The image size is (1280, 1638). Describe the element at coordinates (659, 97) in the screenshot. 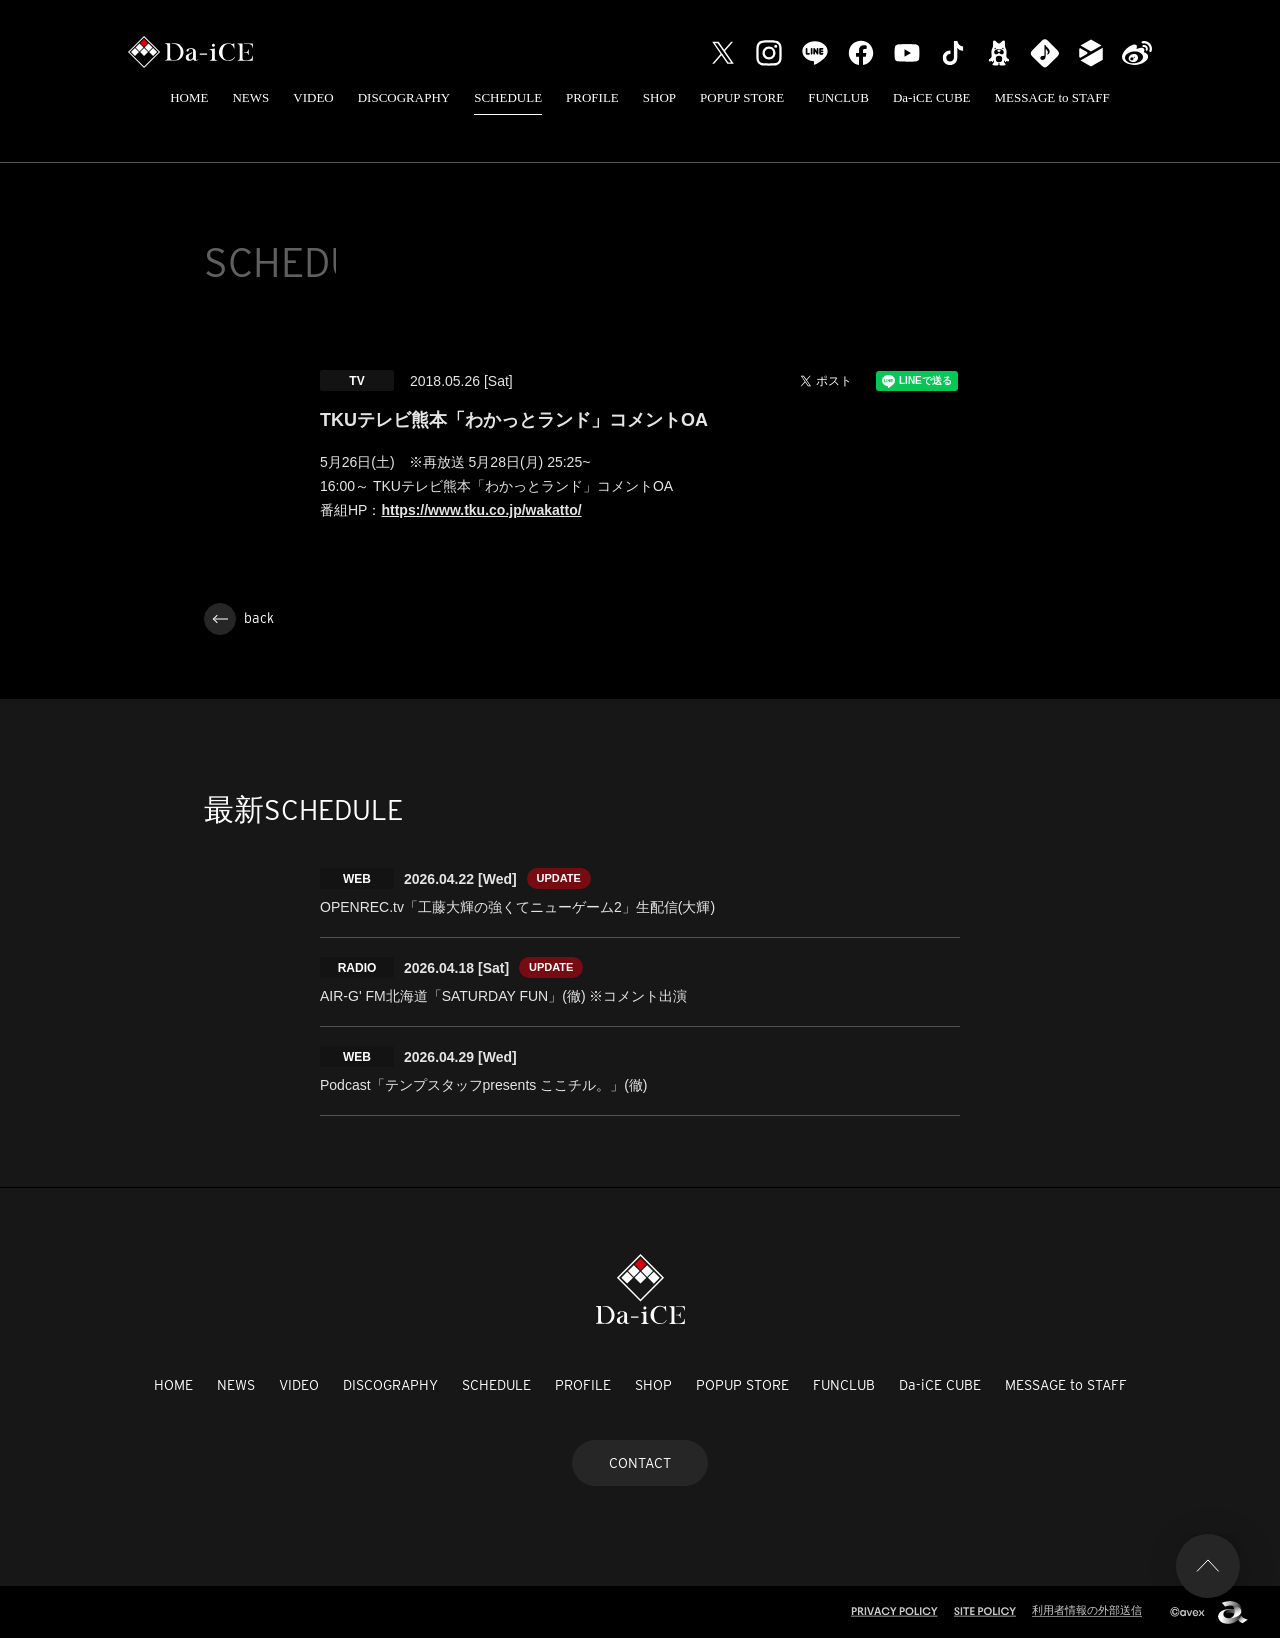

I see `SHOP` at that location.